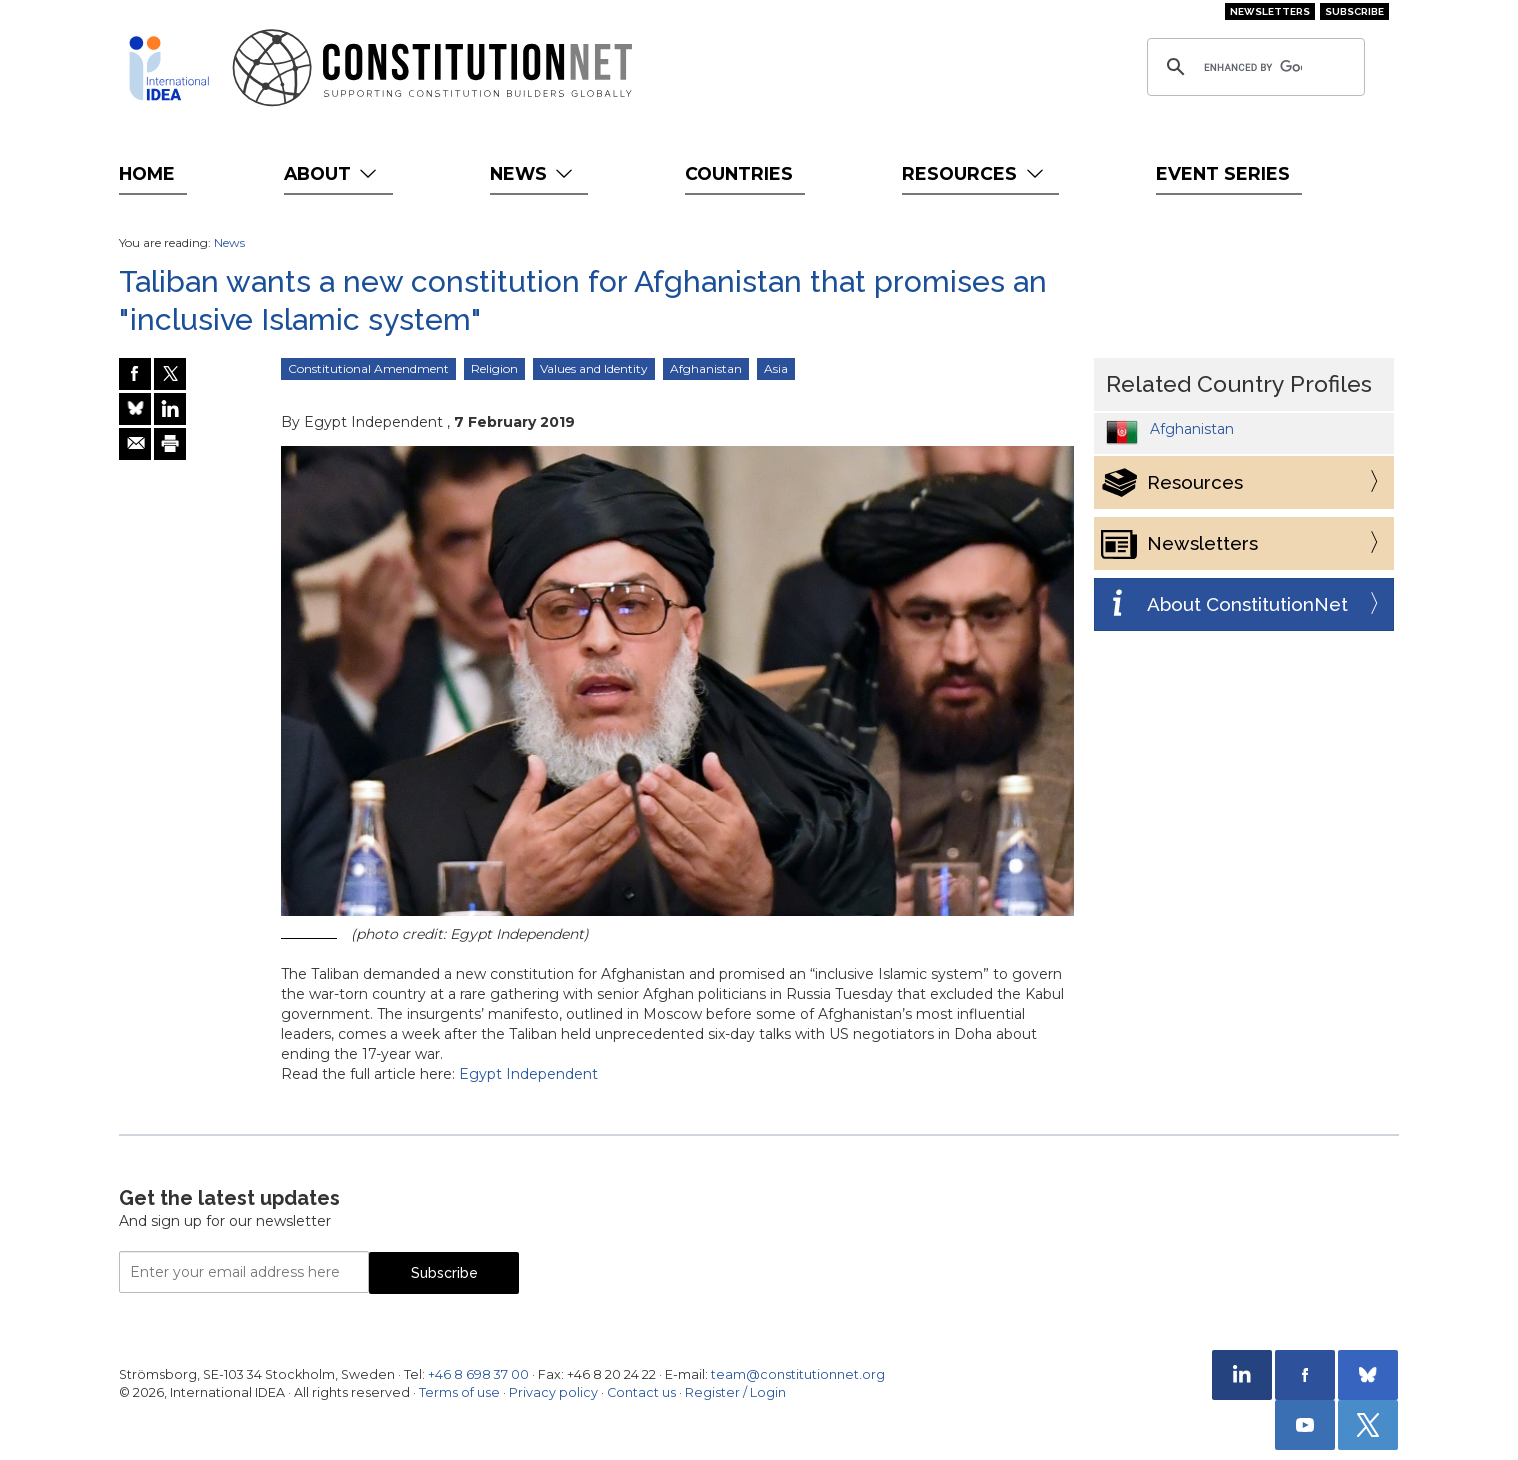 The width and height of the screenshot is (1518, 1460). Describe the element at coordinates (528, 1074) in the screenshot. I see `Egypt Independent` at that location.